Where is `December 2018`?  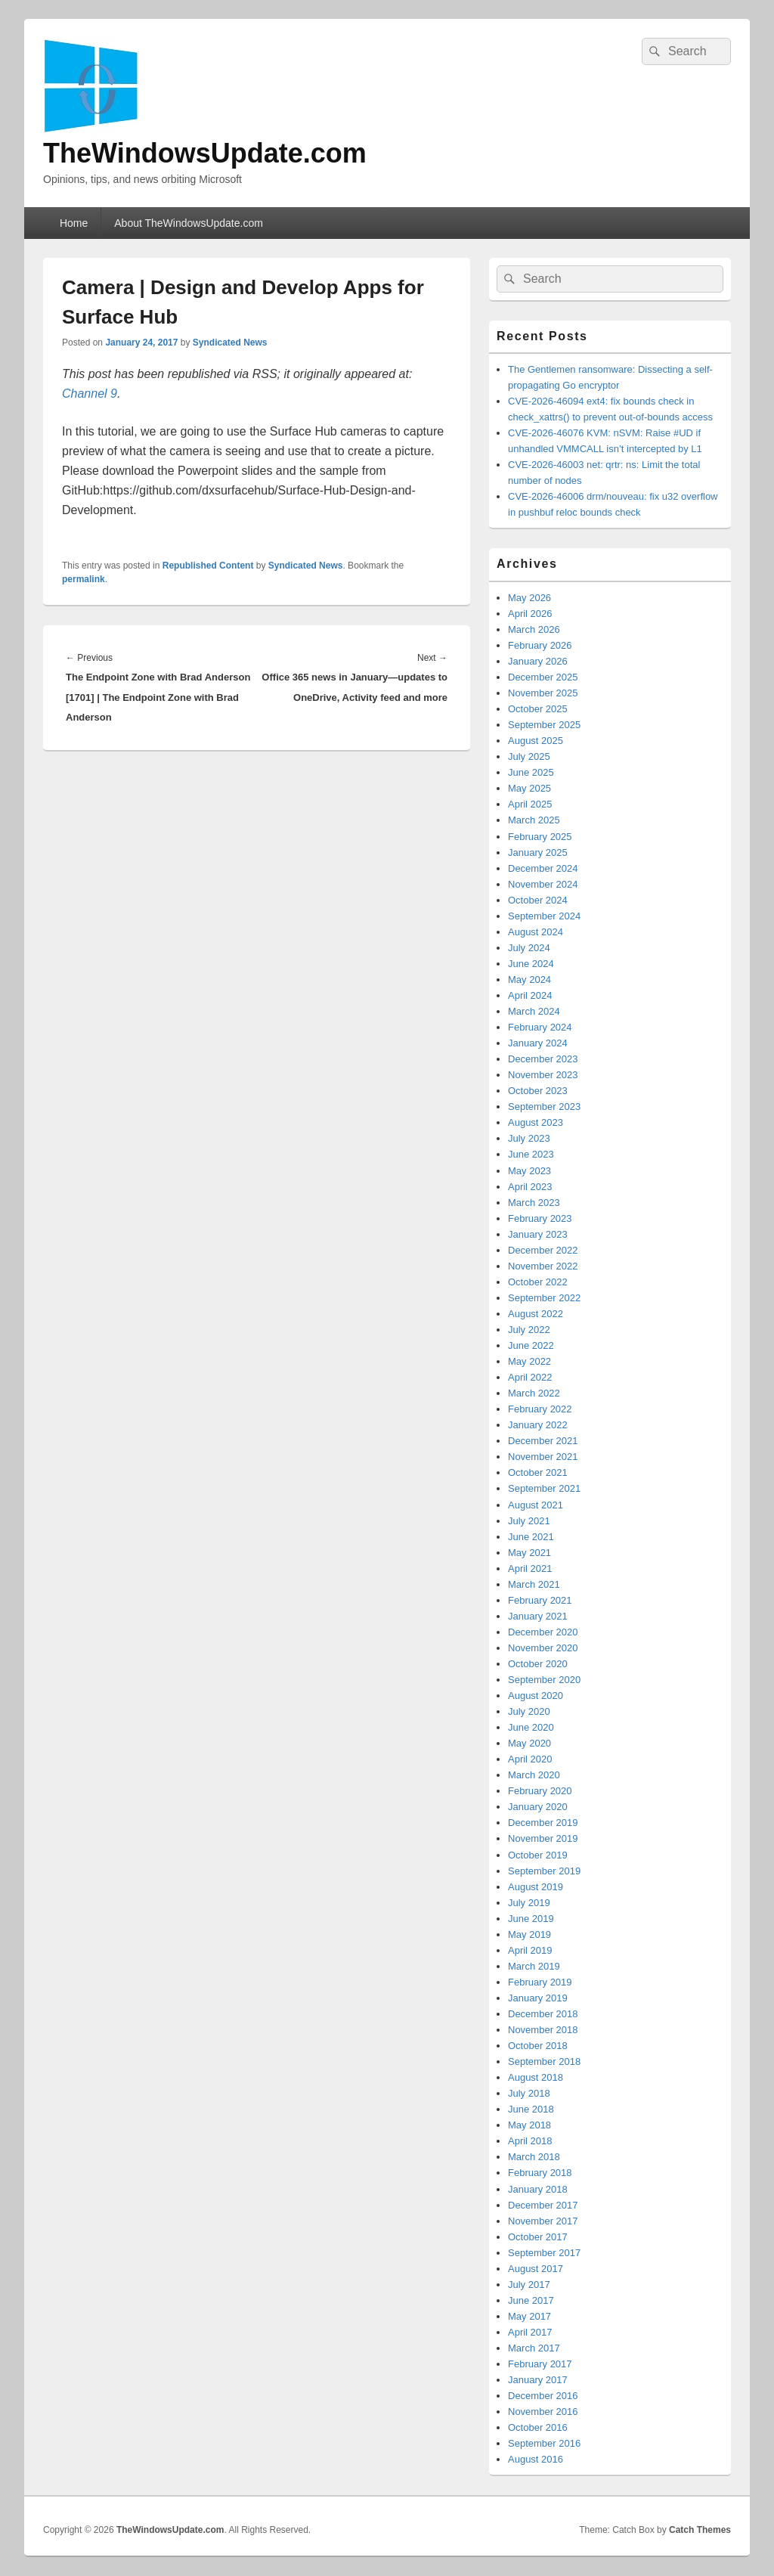 December 2018 is located at coordinates (543, 2014).